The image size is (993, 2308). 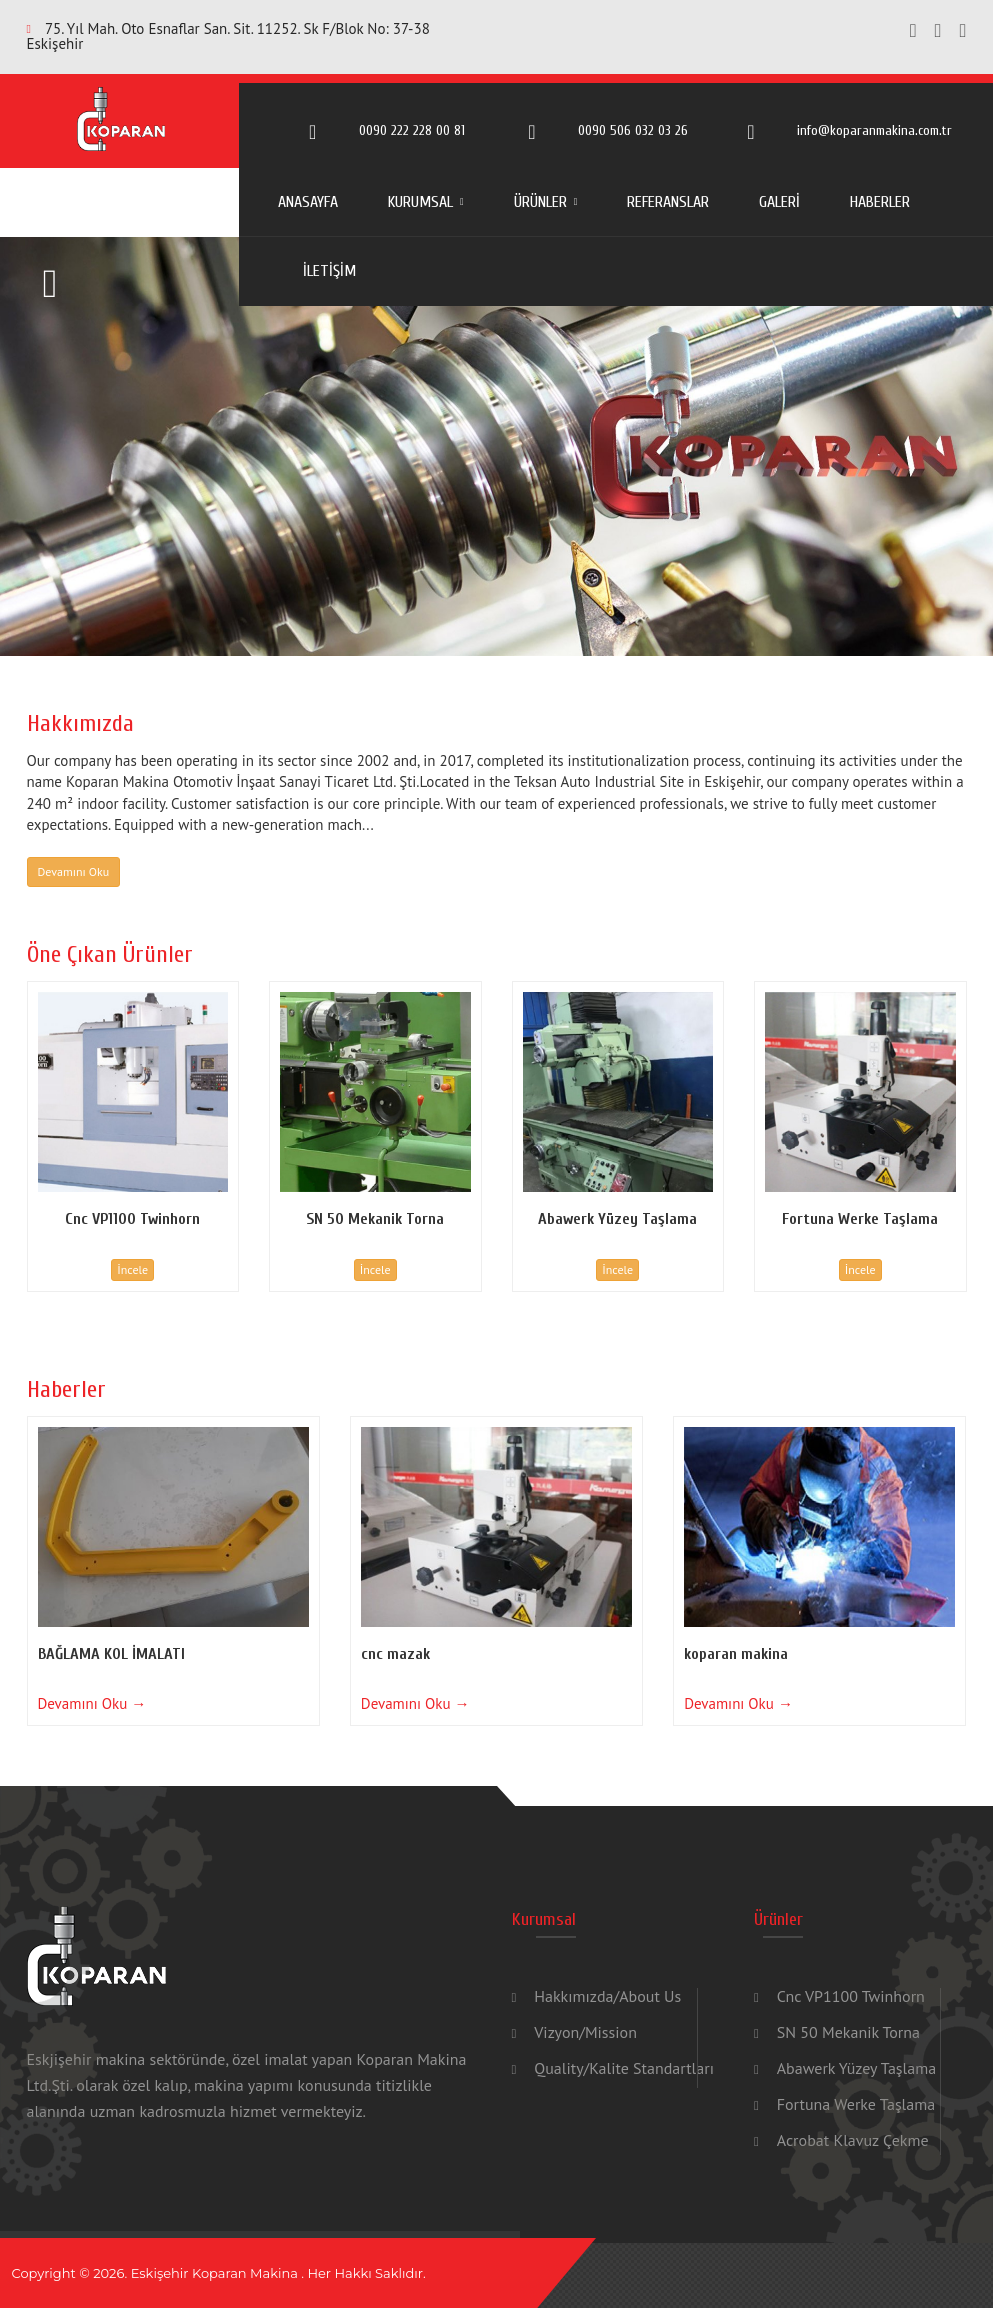 I want to click on REFERANSLAR, so click(x=668, y=202).